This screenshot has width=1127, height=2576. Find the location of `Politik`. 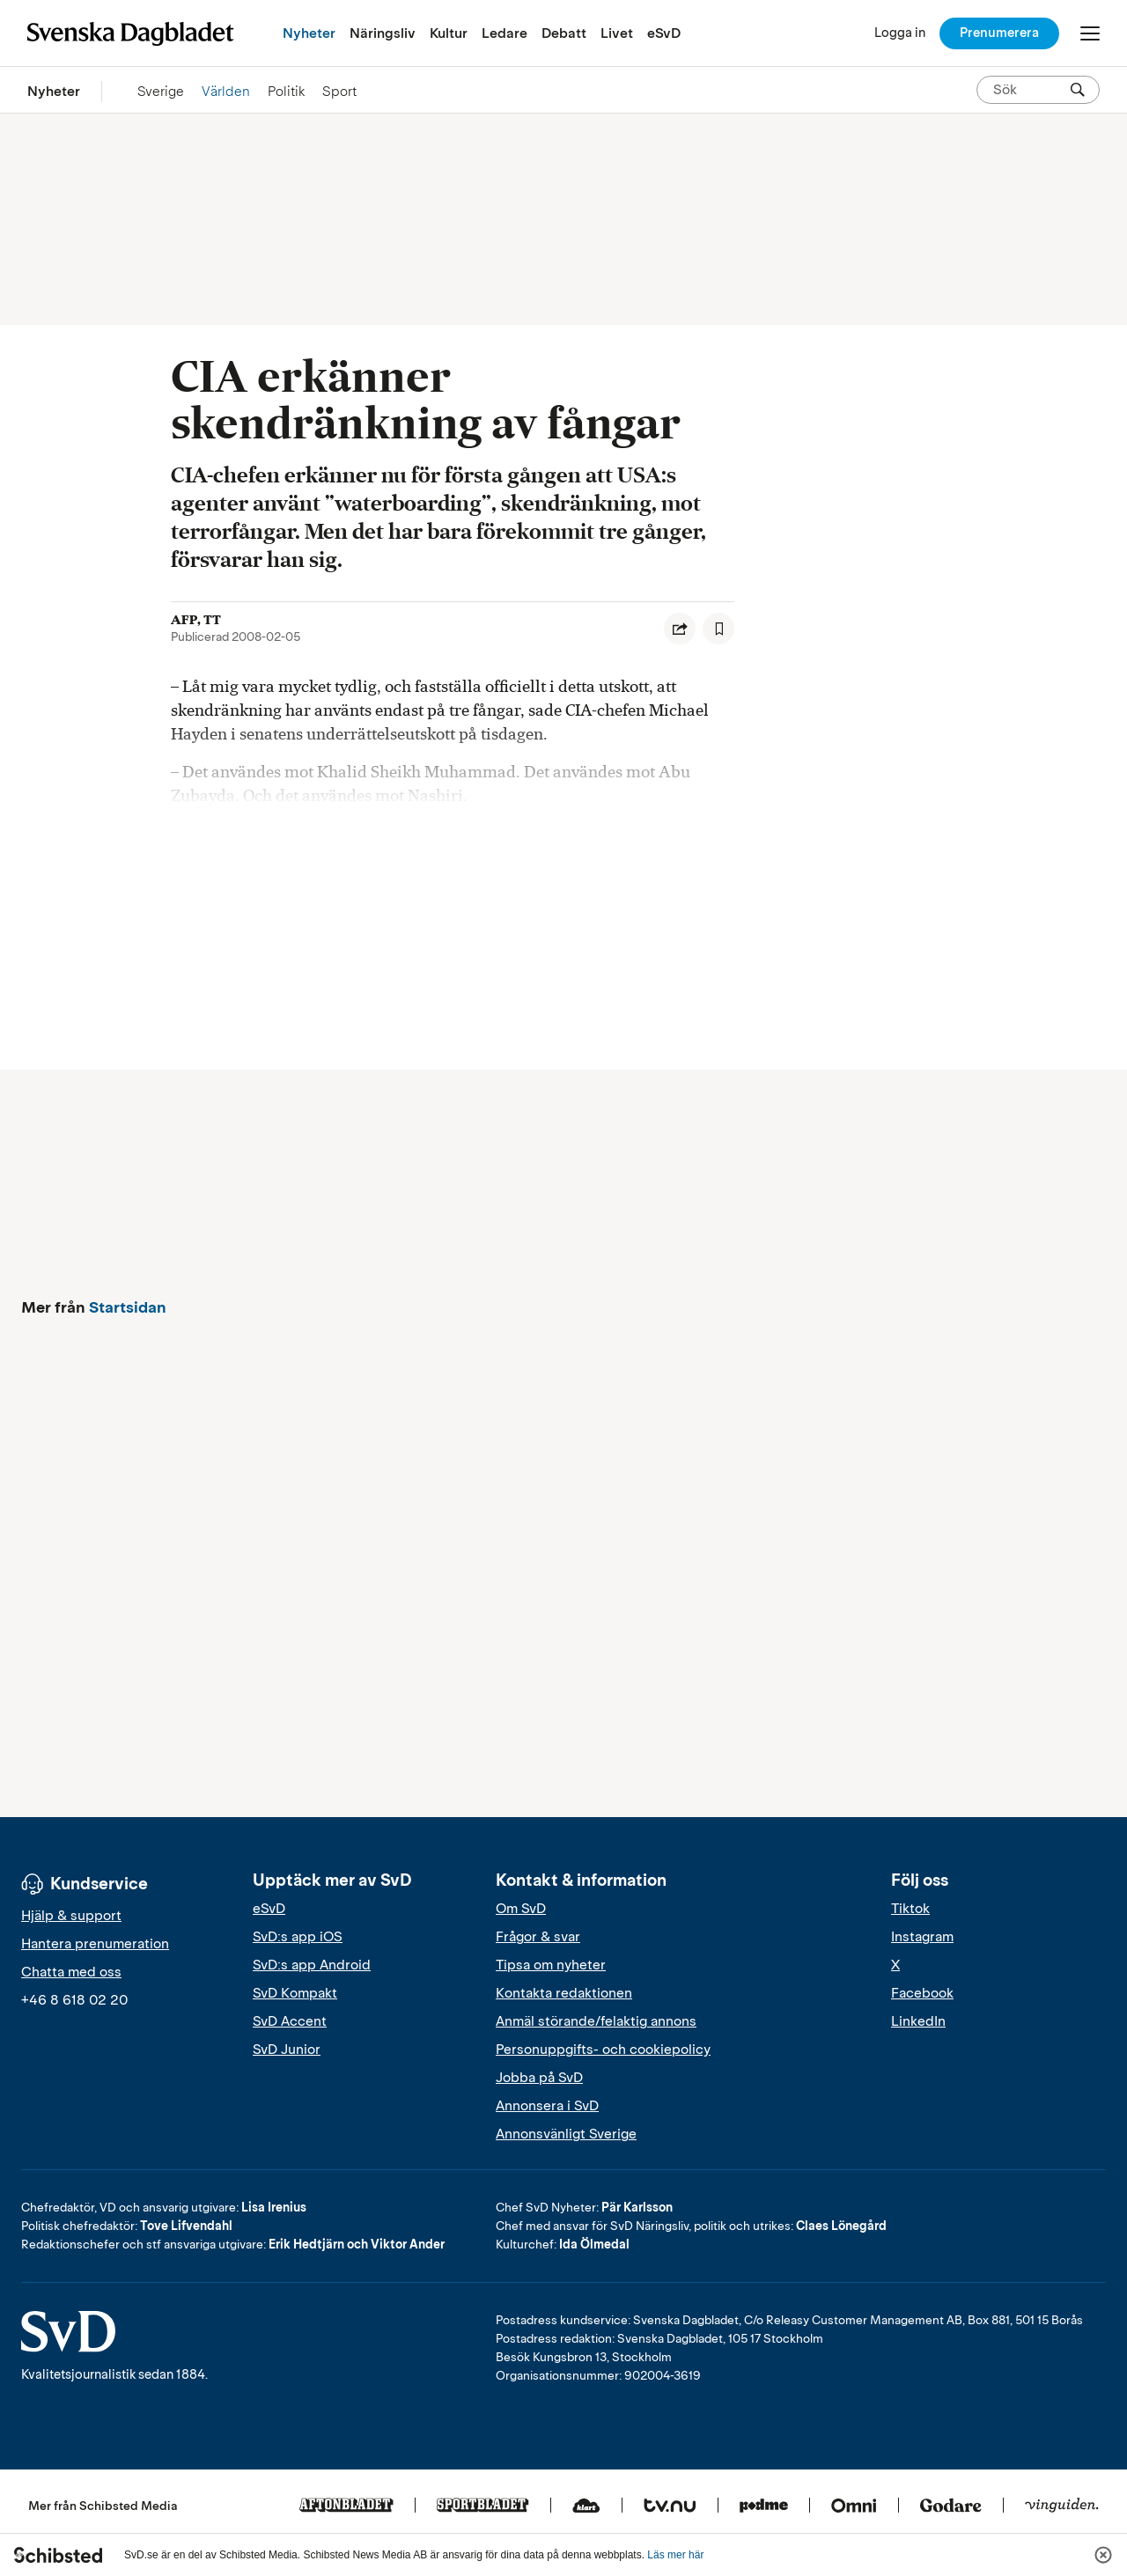

Politik is located at coordinates (286, 91).